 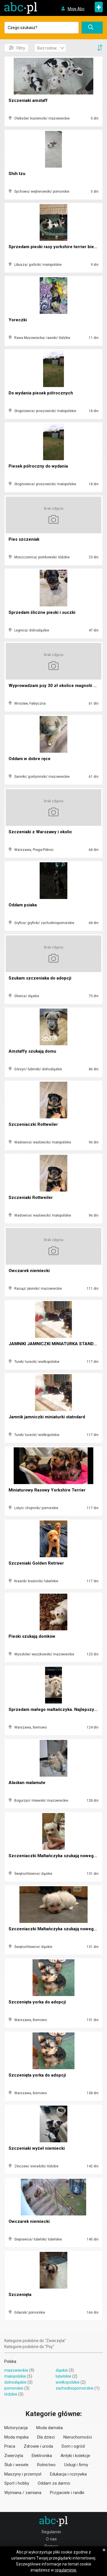 What do you see at coordinates (67, 2492) in the screenshot?
I see `Przyjaciele i randki` at bounding box center [67, 2492].